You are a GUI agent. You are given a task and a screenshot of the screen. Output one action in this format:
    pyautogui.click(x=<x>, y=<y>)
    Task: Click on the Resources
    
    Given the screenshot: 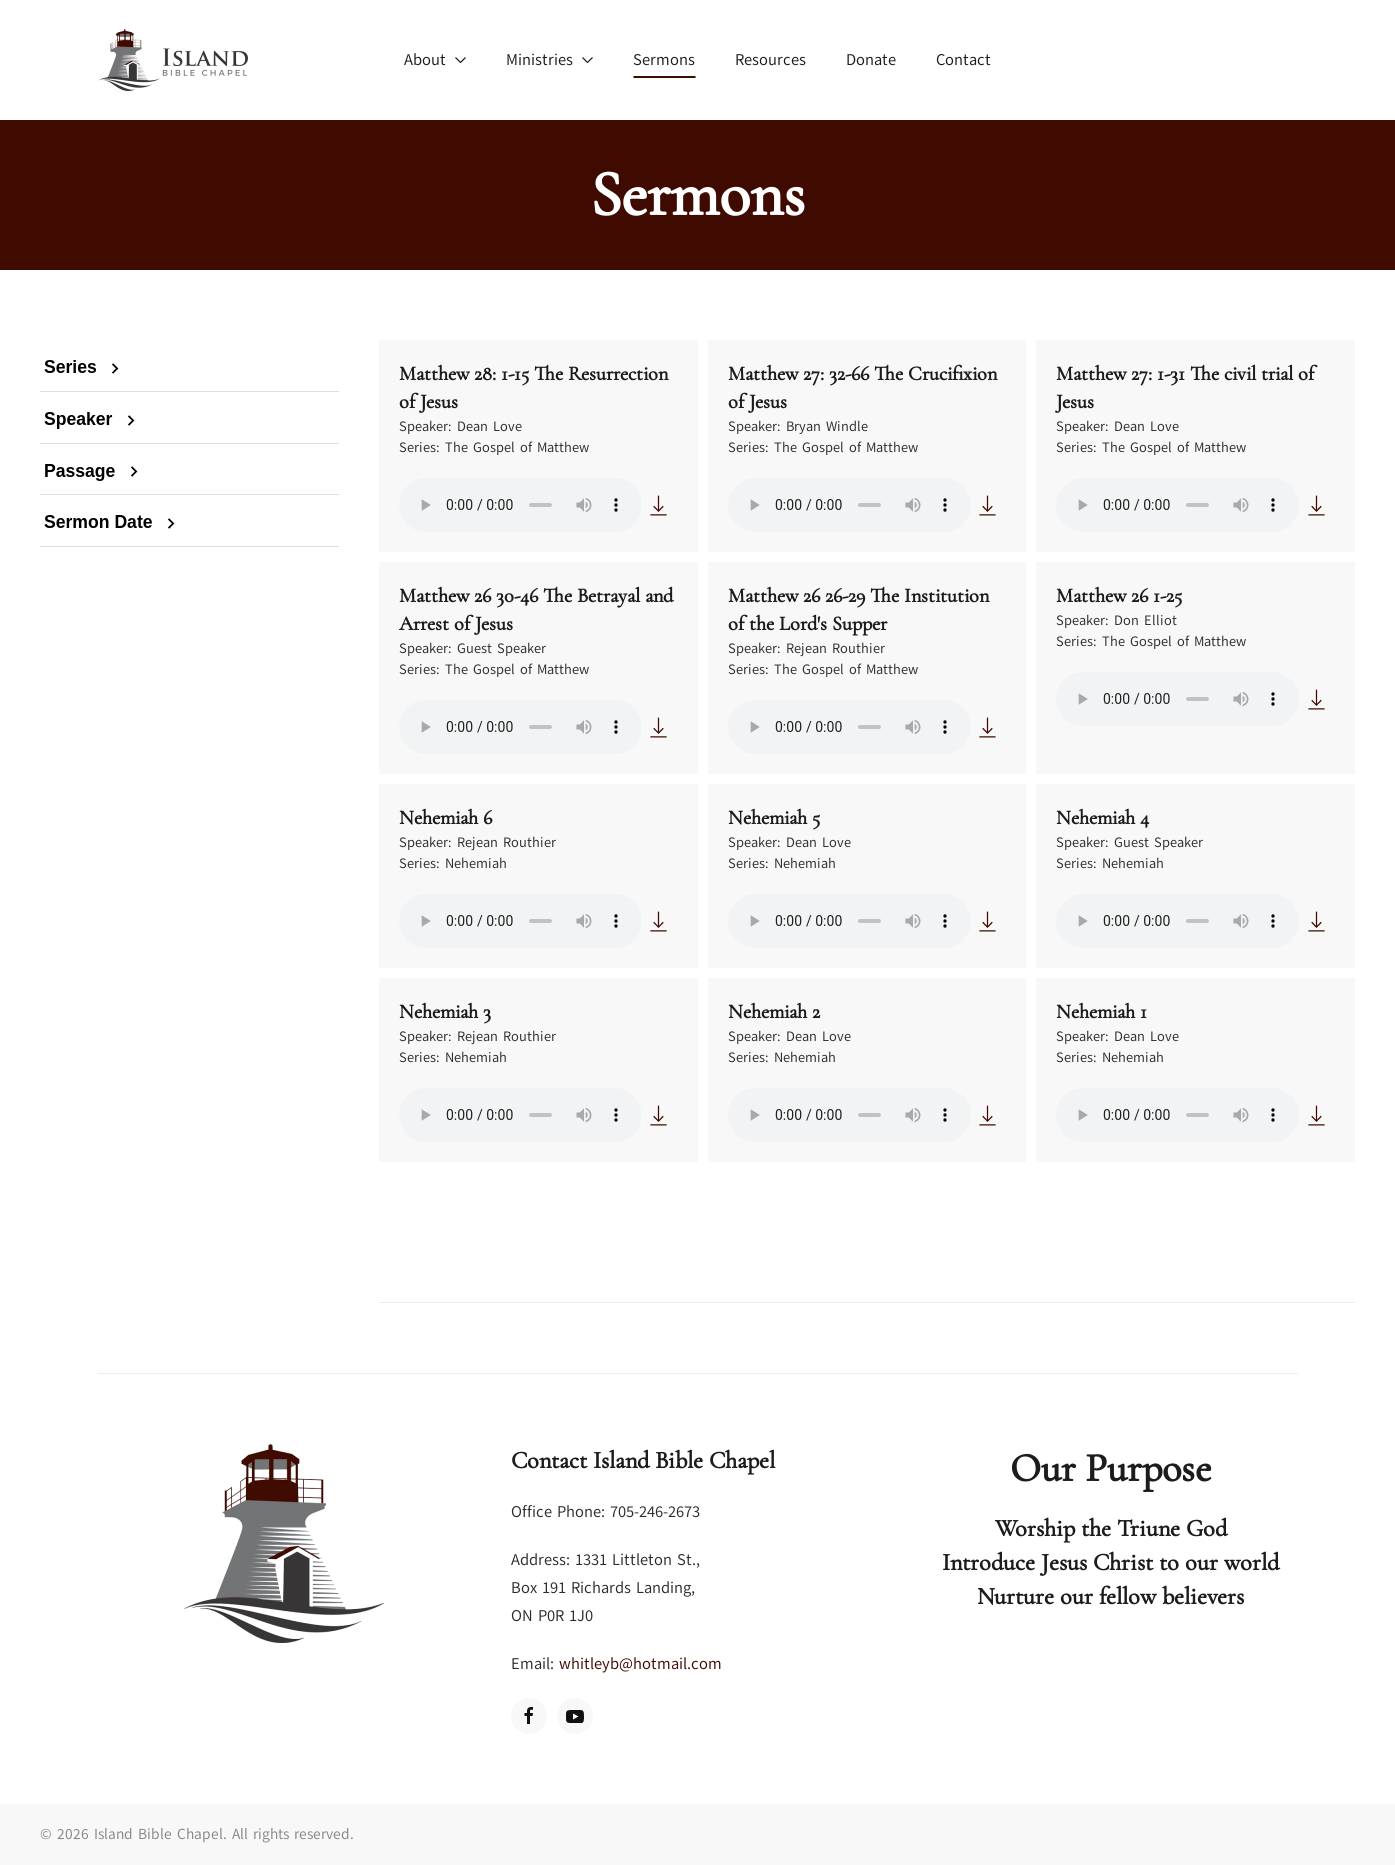 What is the action you would take?
    pyautogui.click(x=770, y=60)
    